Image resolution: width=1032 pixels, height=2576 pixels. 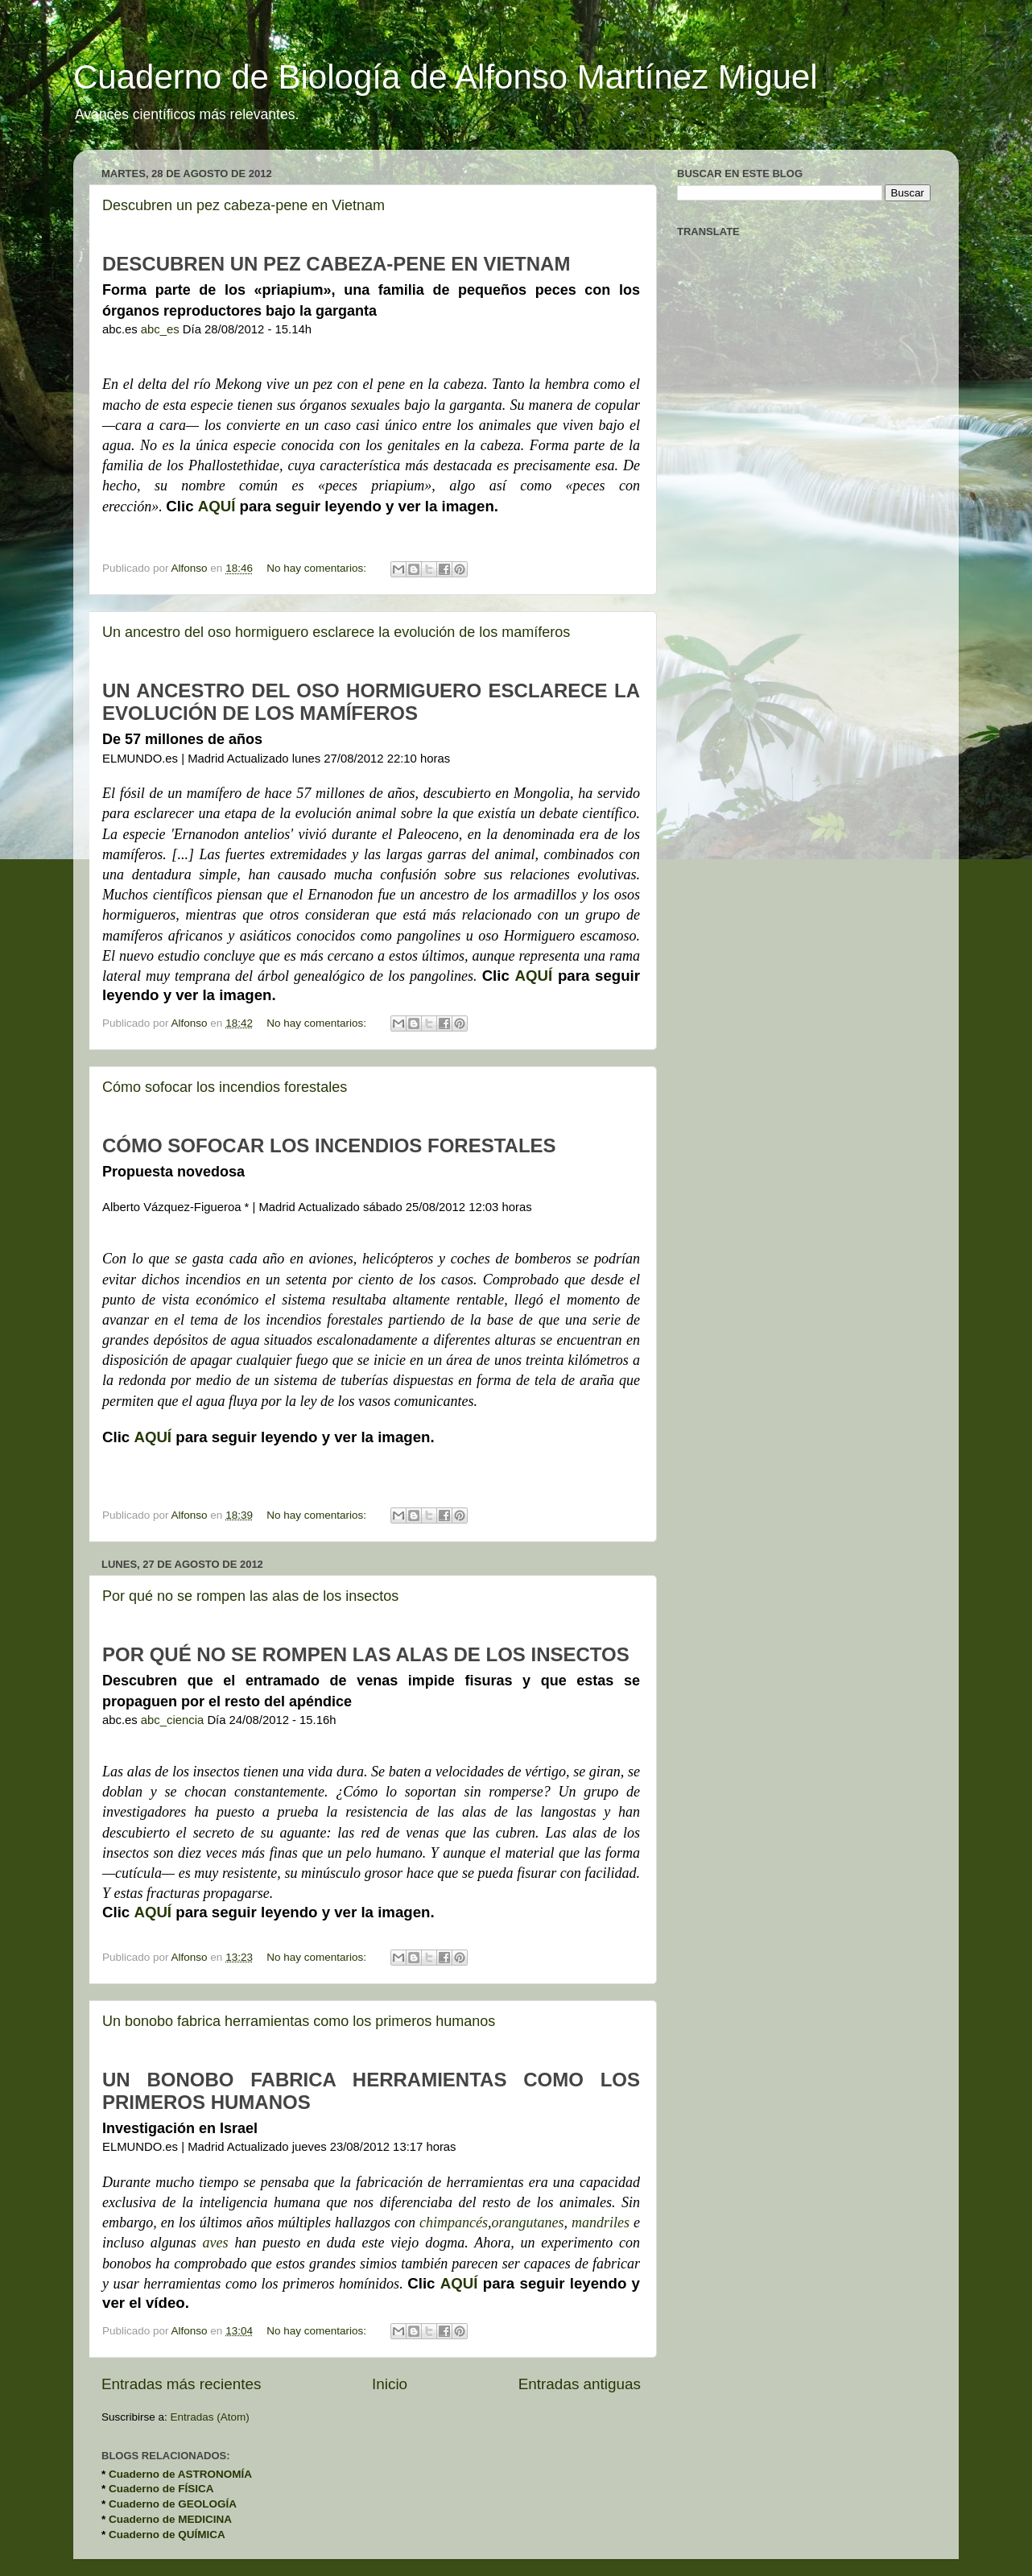 I want to click on Cuaderno de ASTRONOMÍA, so click(x=180, y=2474).